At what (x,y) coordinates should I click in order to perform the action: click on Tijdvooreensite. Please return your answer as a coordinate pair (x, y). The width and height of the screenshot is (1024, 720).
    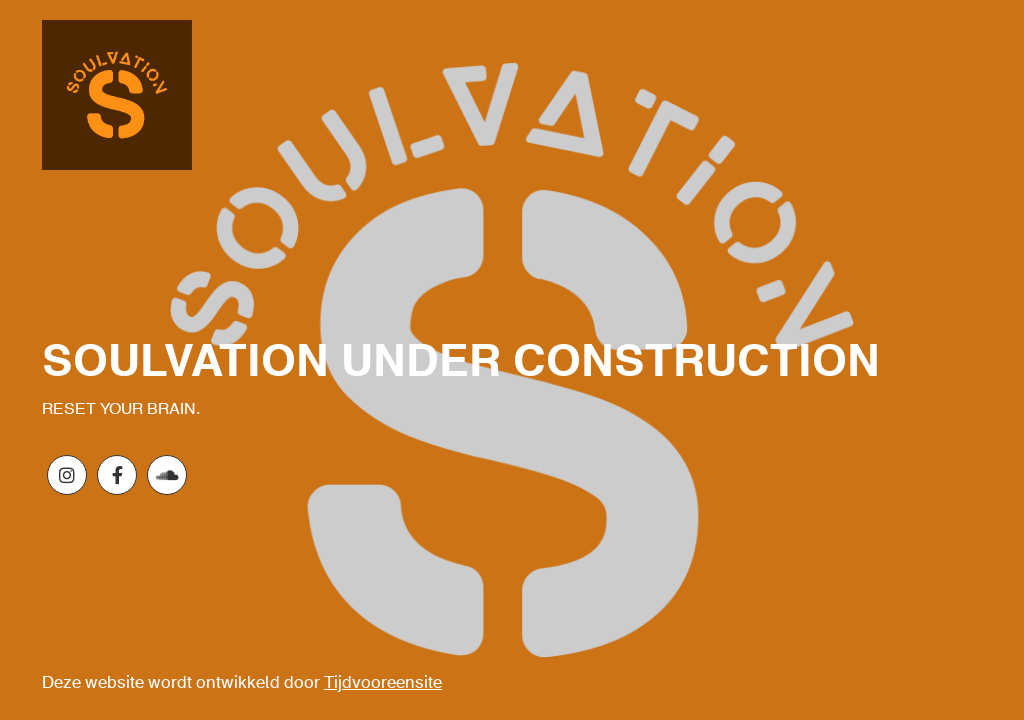
    Looking at the image, I should click on (383, 683).